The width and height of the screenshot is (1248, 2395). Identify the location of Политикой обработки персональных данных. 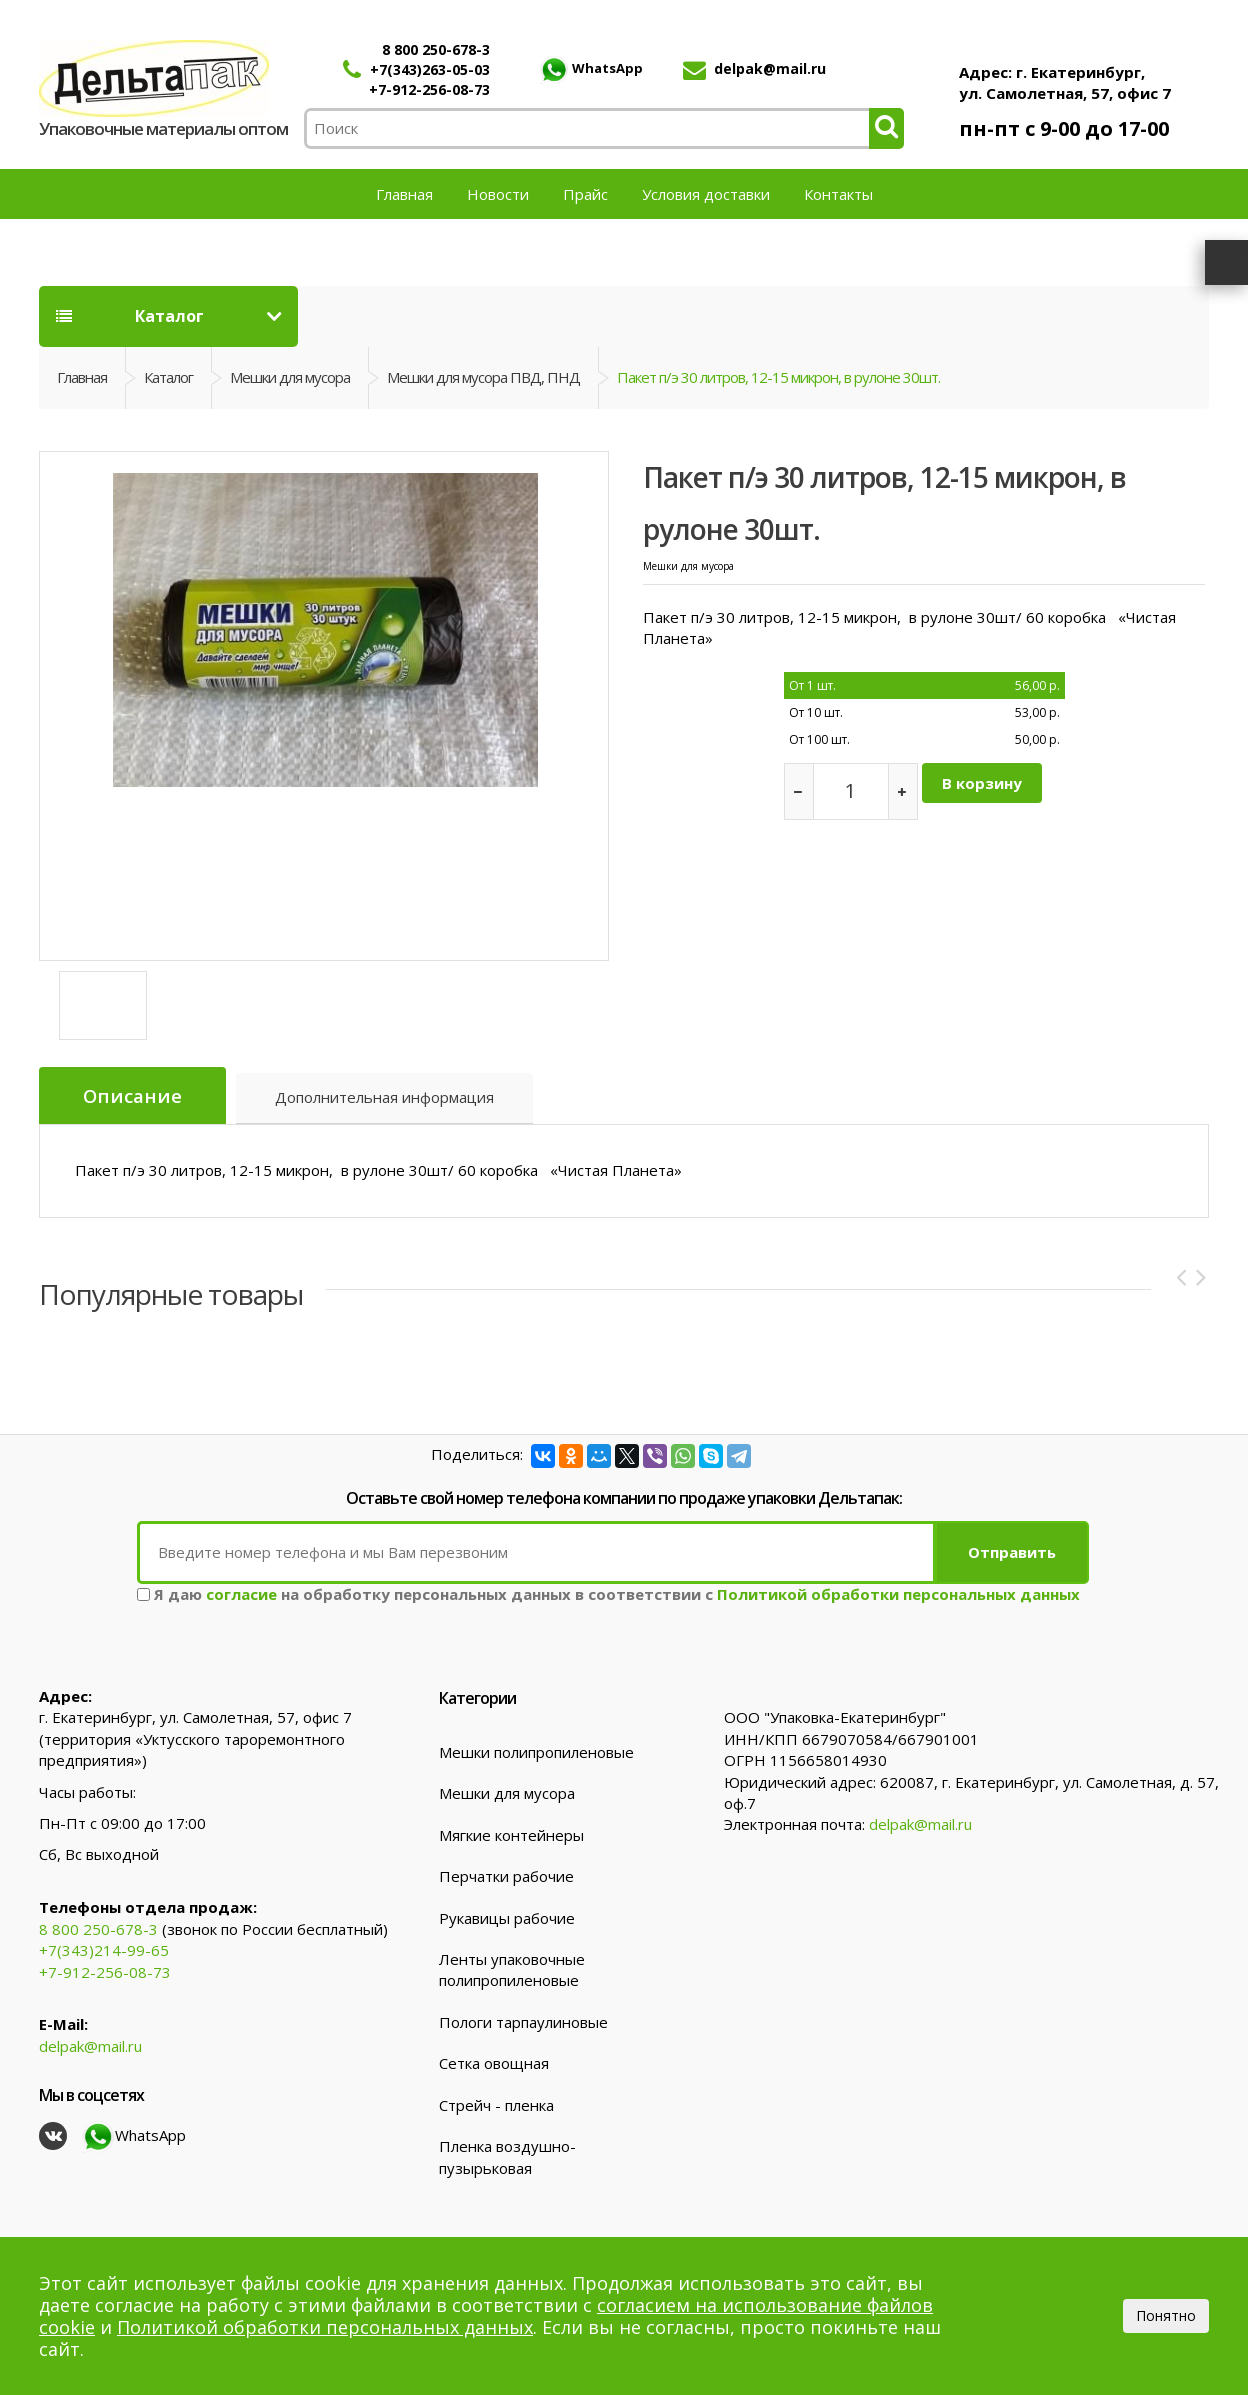
(898, 1593).